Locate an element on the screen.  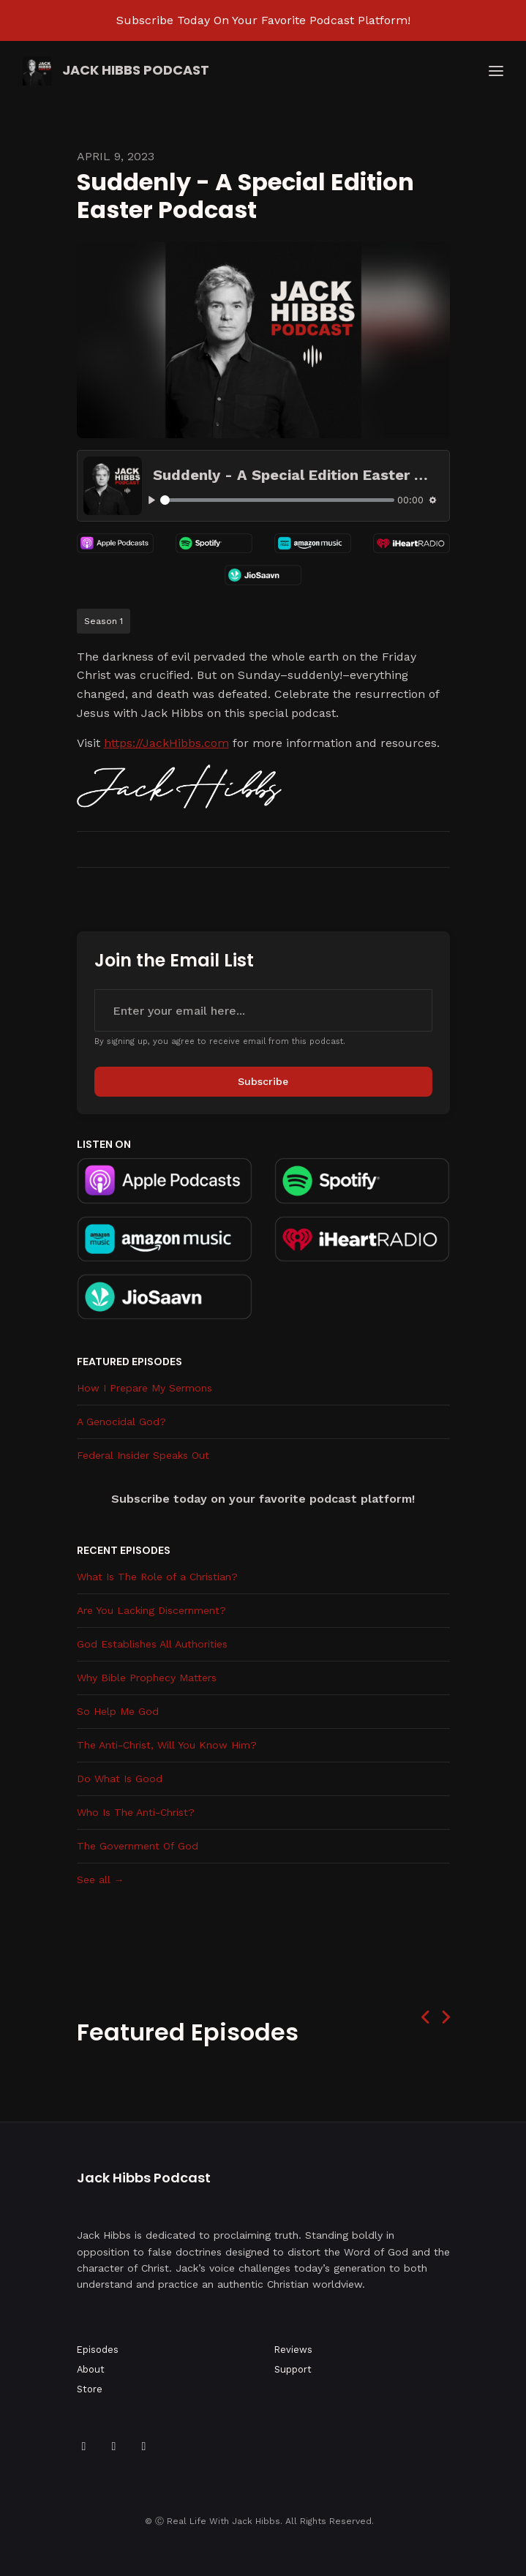
The Government Of God is located at coordinates (137, 1846).